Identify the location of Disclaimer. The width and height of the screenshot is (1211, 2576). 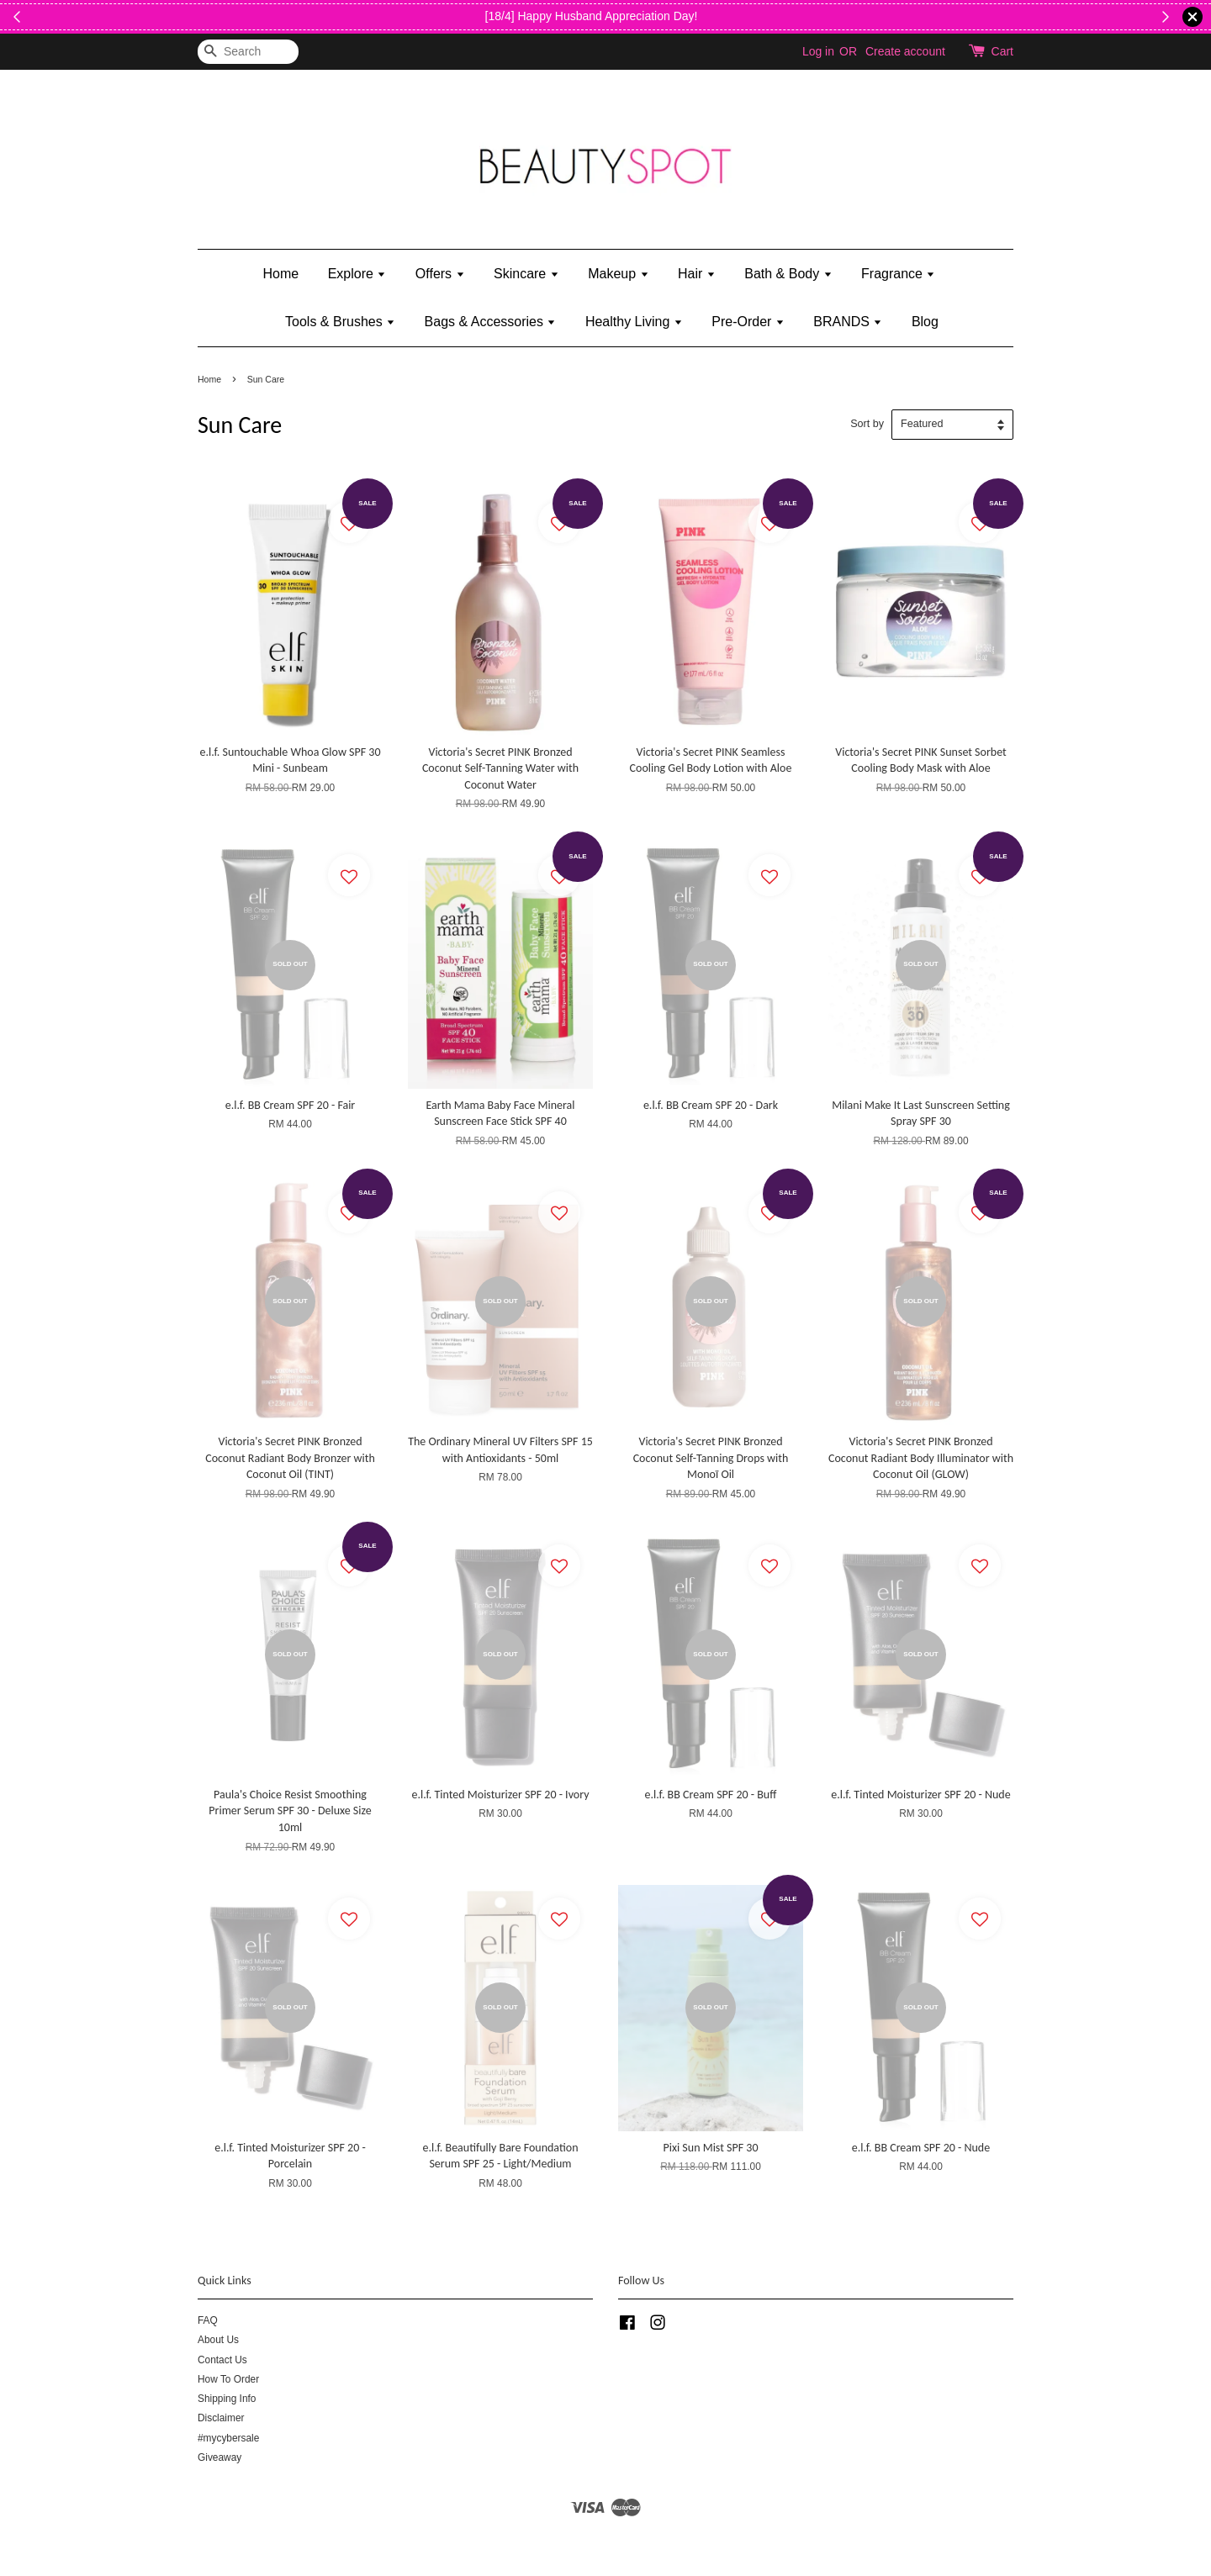
(221, 2418).